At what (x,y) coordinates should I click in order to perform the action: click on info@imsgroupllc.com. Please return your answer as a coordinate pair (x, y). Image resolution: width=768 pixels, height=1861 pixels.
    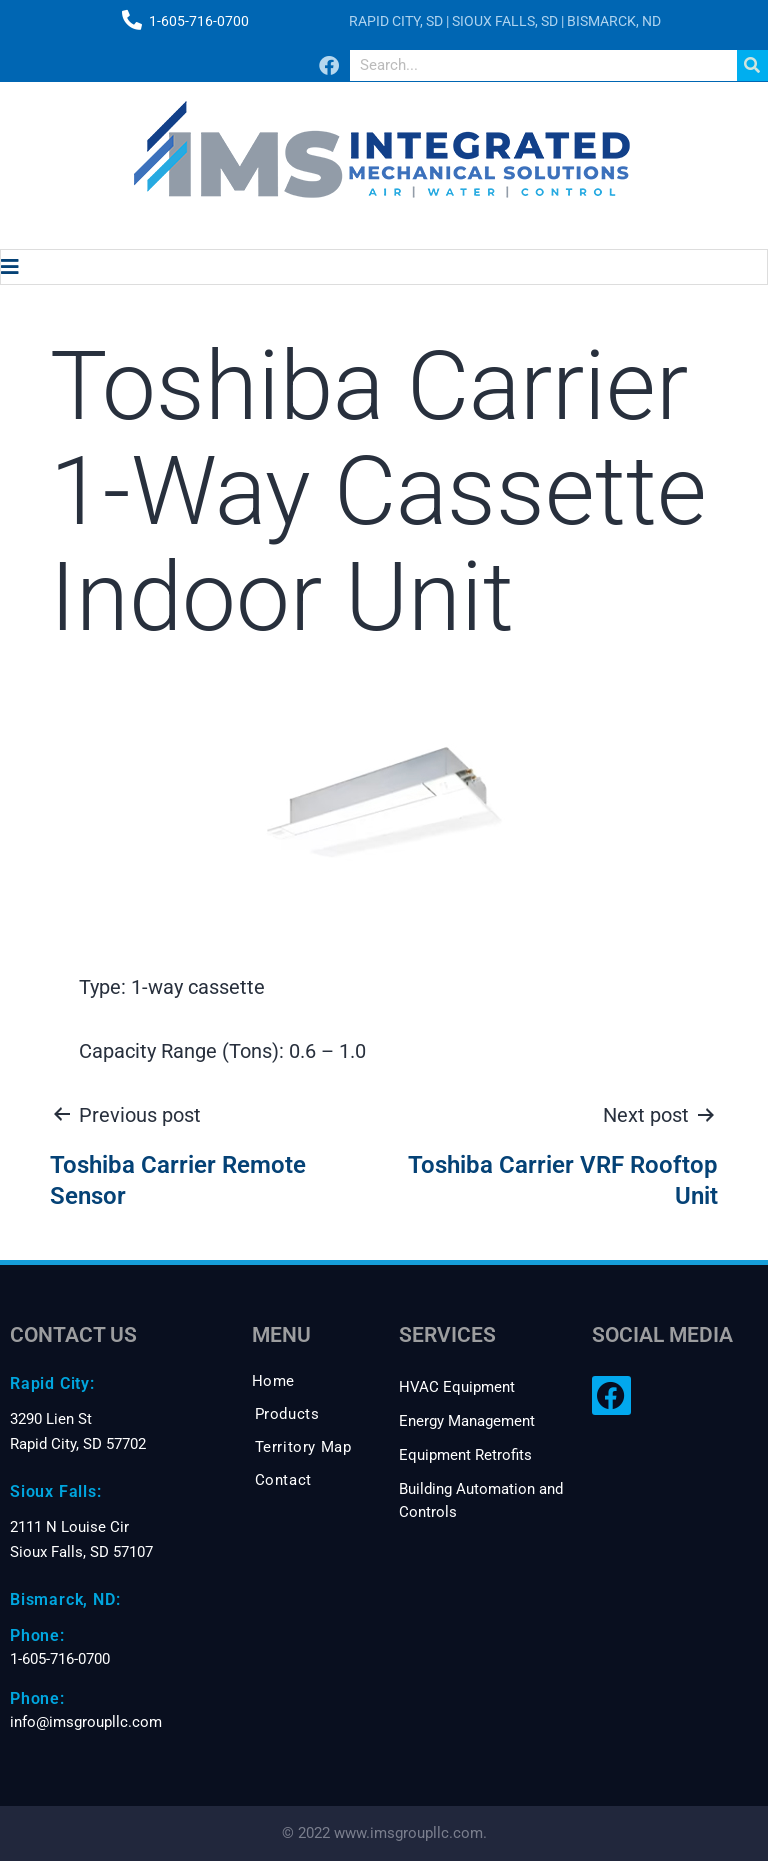
    Looking at the image, I should click on (86, 1722).